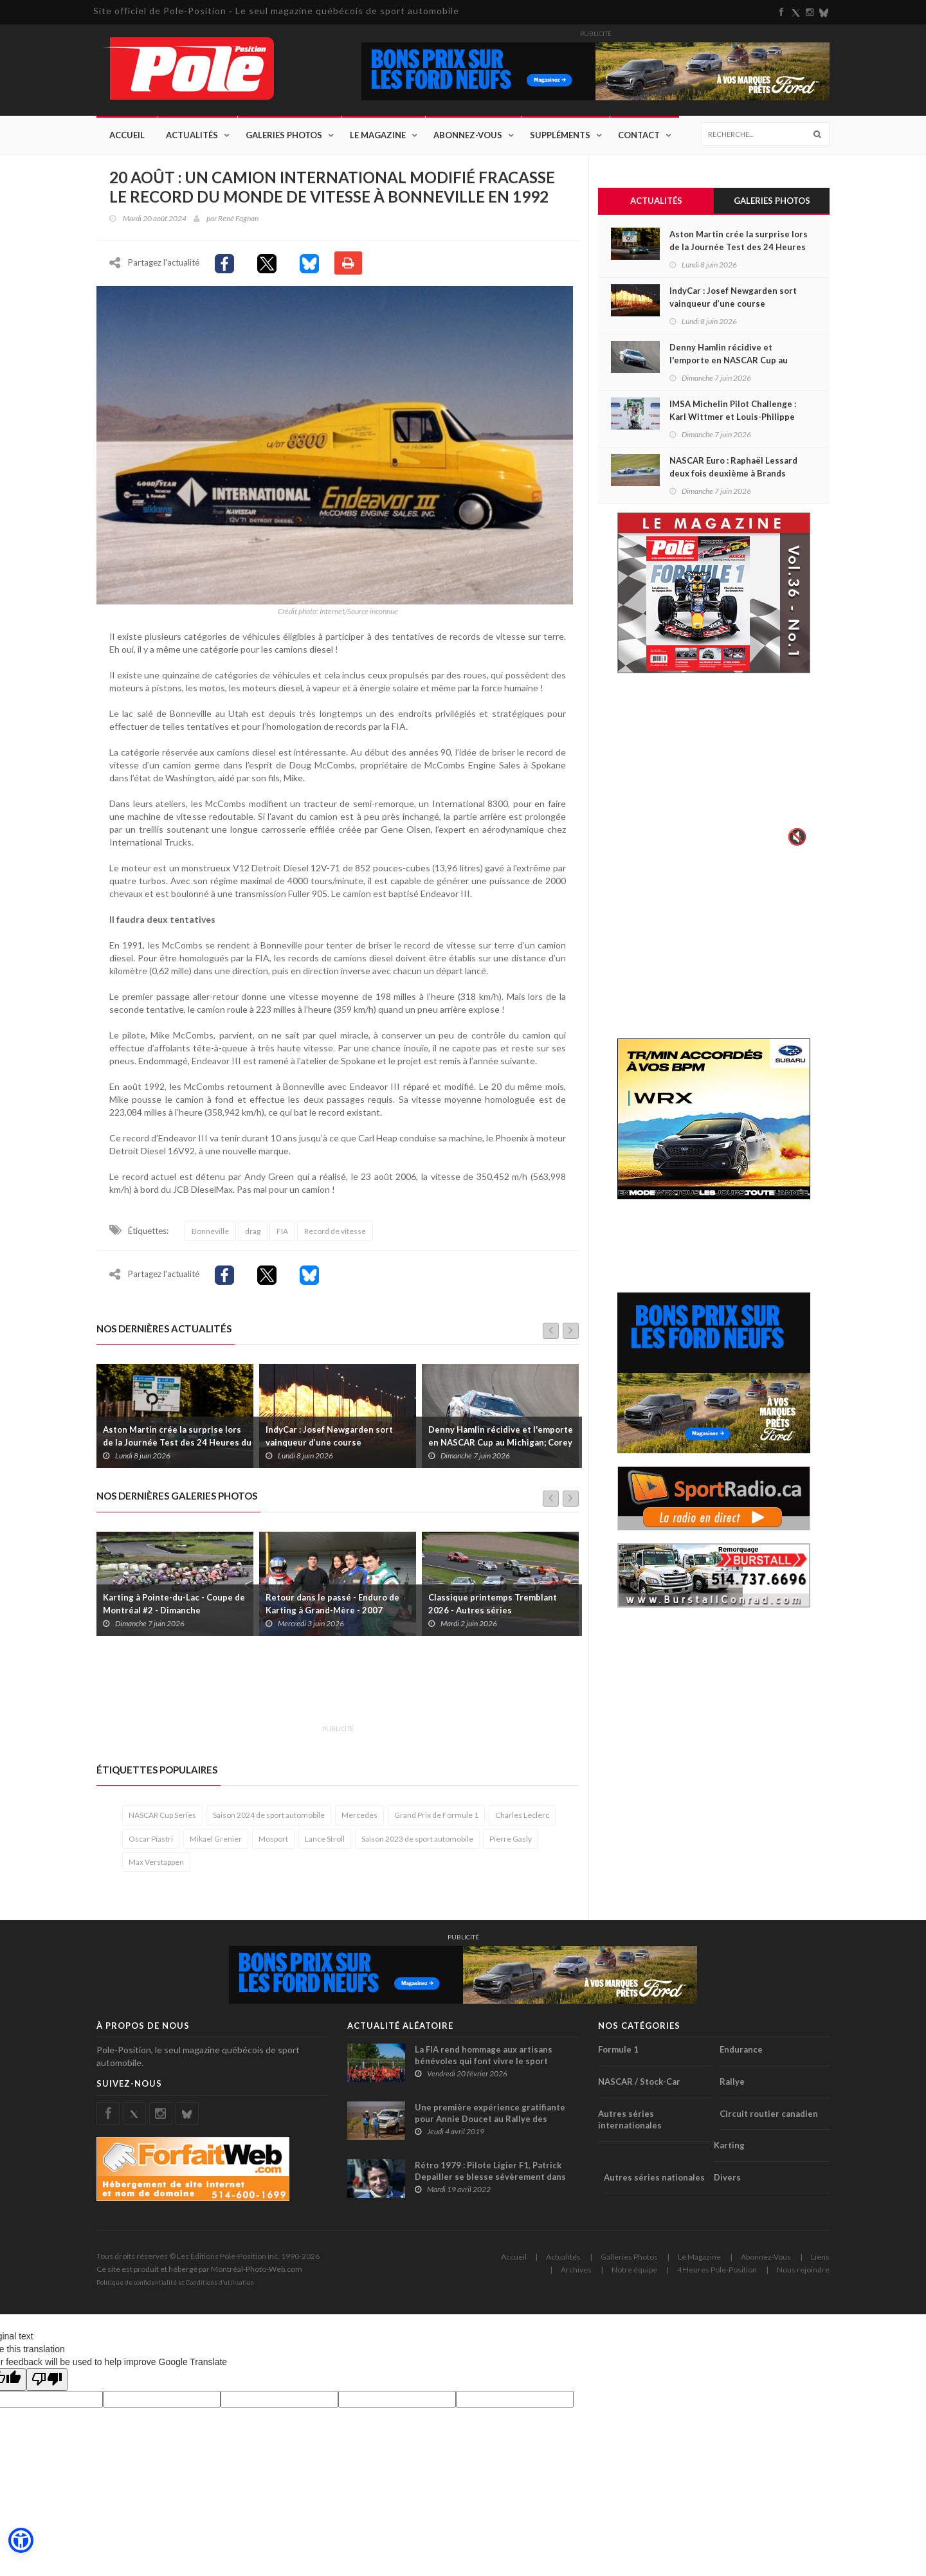 The image size is (926, 2576). I want to click on Circuit routier canadien, so click(769, 2117).